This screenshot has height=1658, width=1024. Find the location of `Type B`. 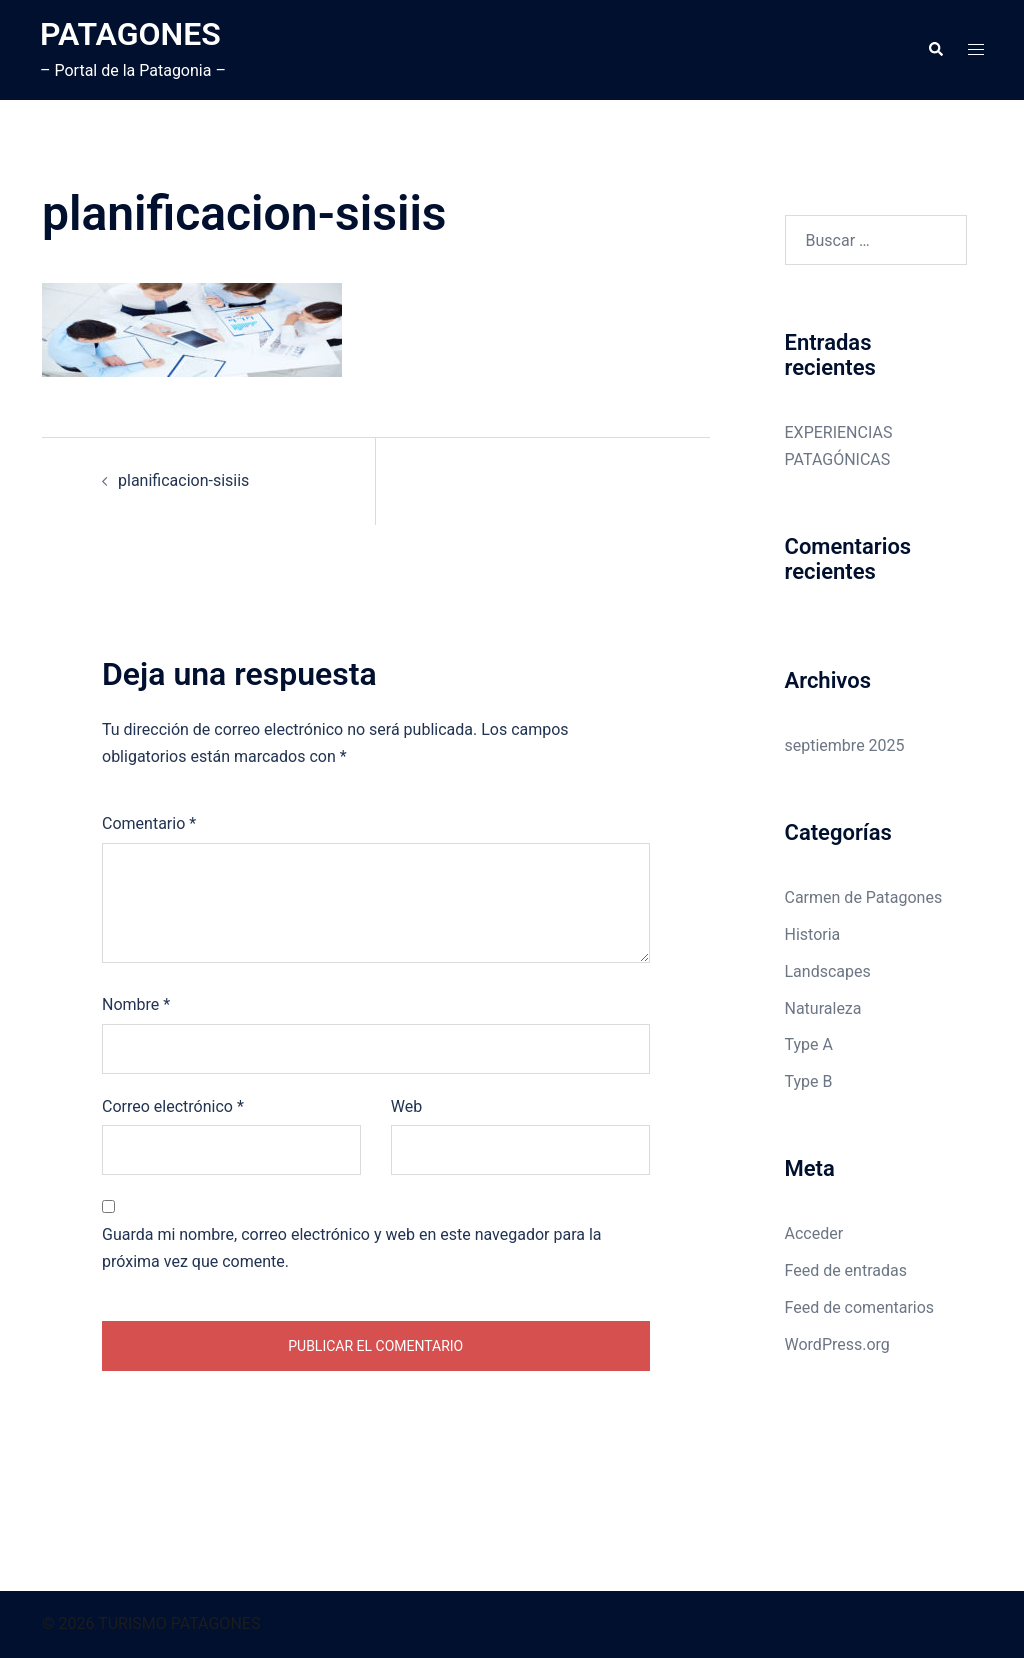

Type B is located at coordinates (809, 1081).